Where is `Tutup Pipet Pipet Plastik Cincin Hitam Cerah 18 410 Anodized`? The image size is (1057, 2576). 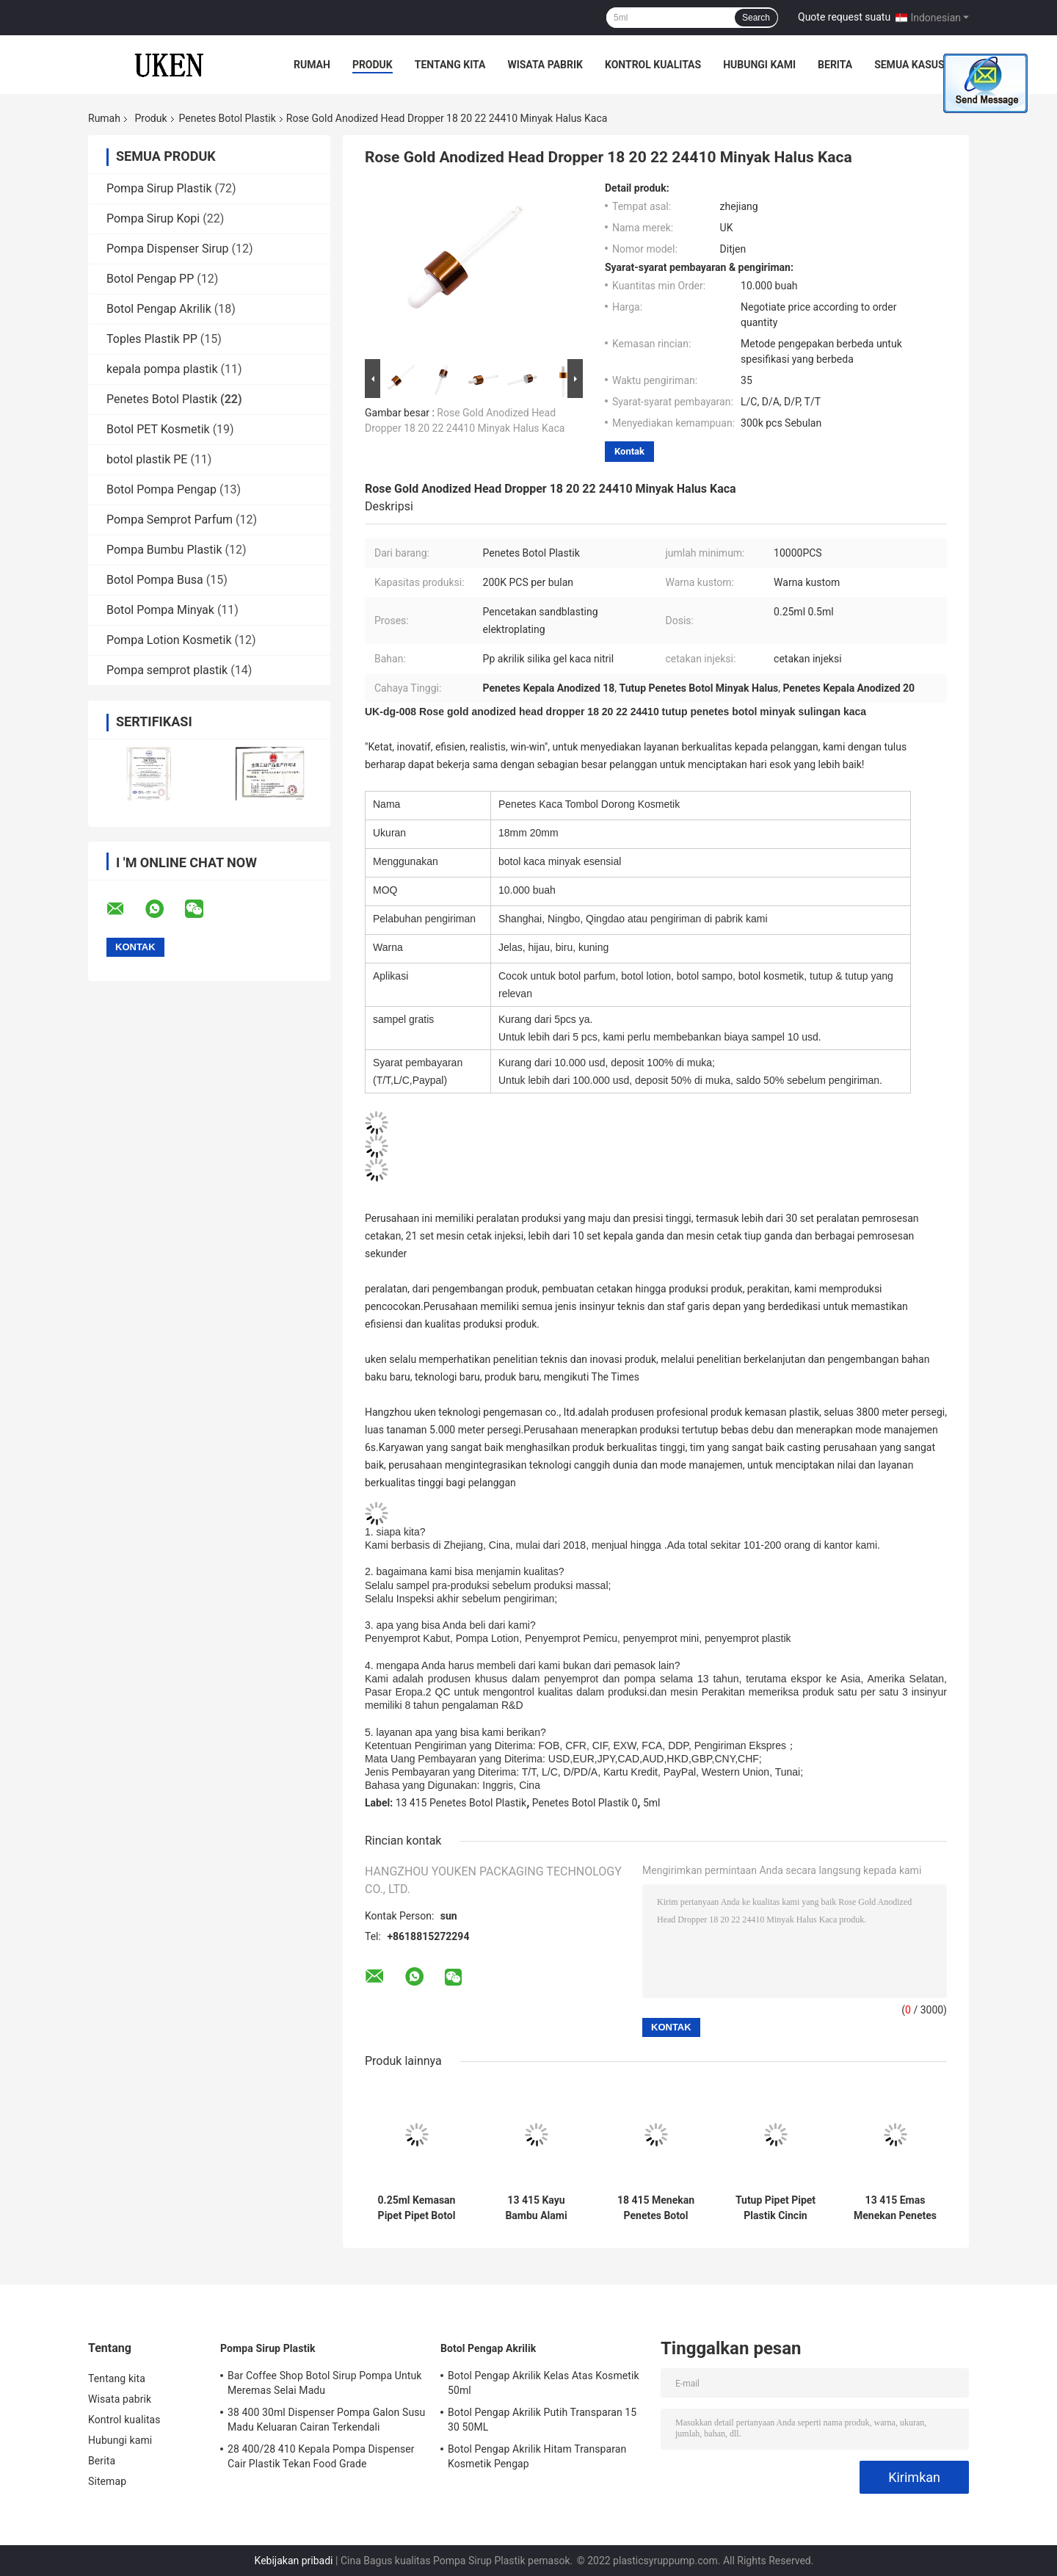
Tutup Pipet Pipet Plastik Cincin Hitam Cerah 18 410 Anodized is located at coordinates (775, 2208).